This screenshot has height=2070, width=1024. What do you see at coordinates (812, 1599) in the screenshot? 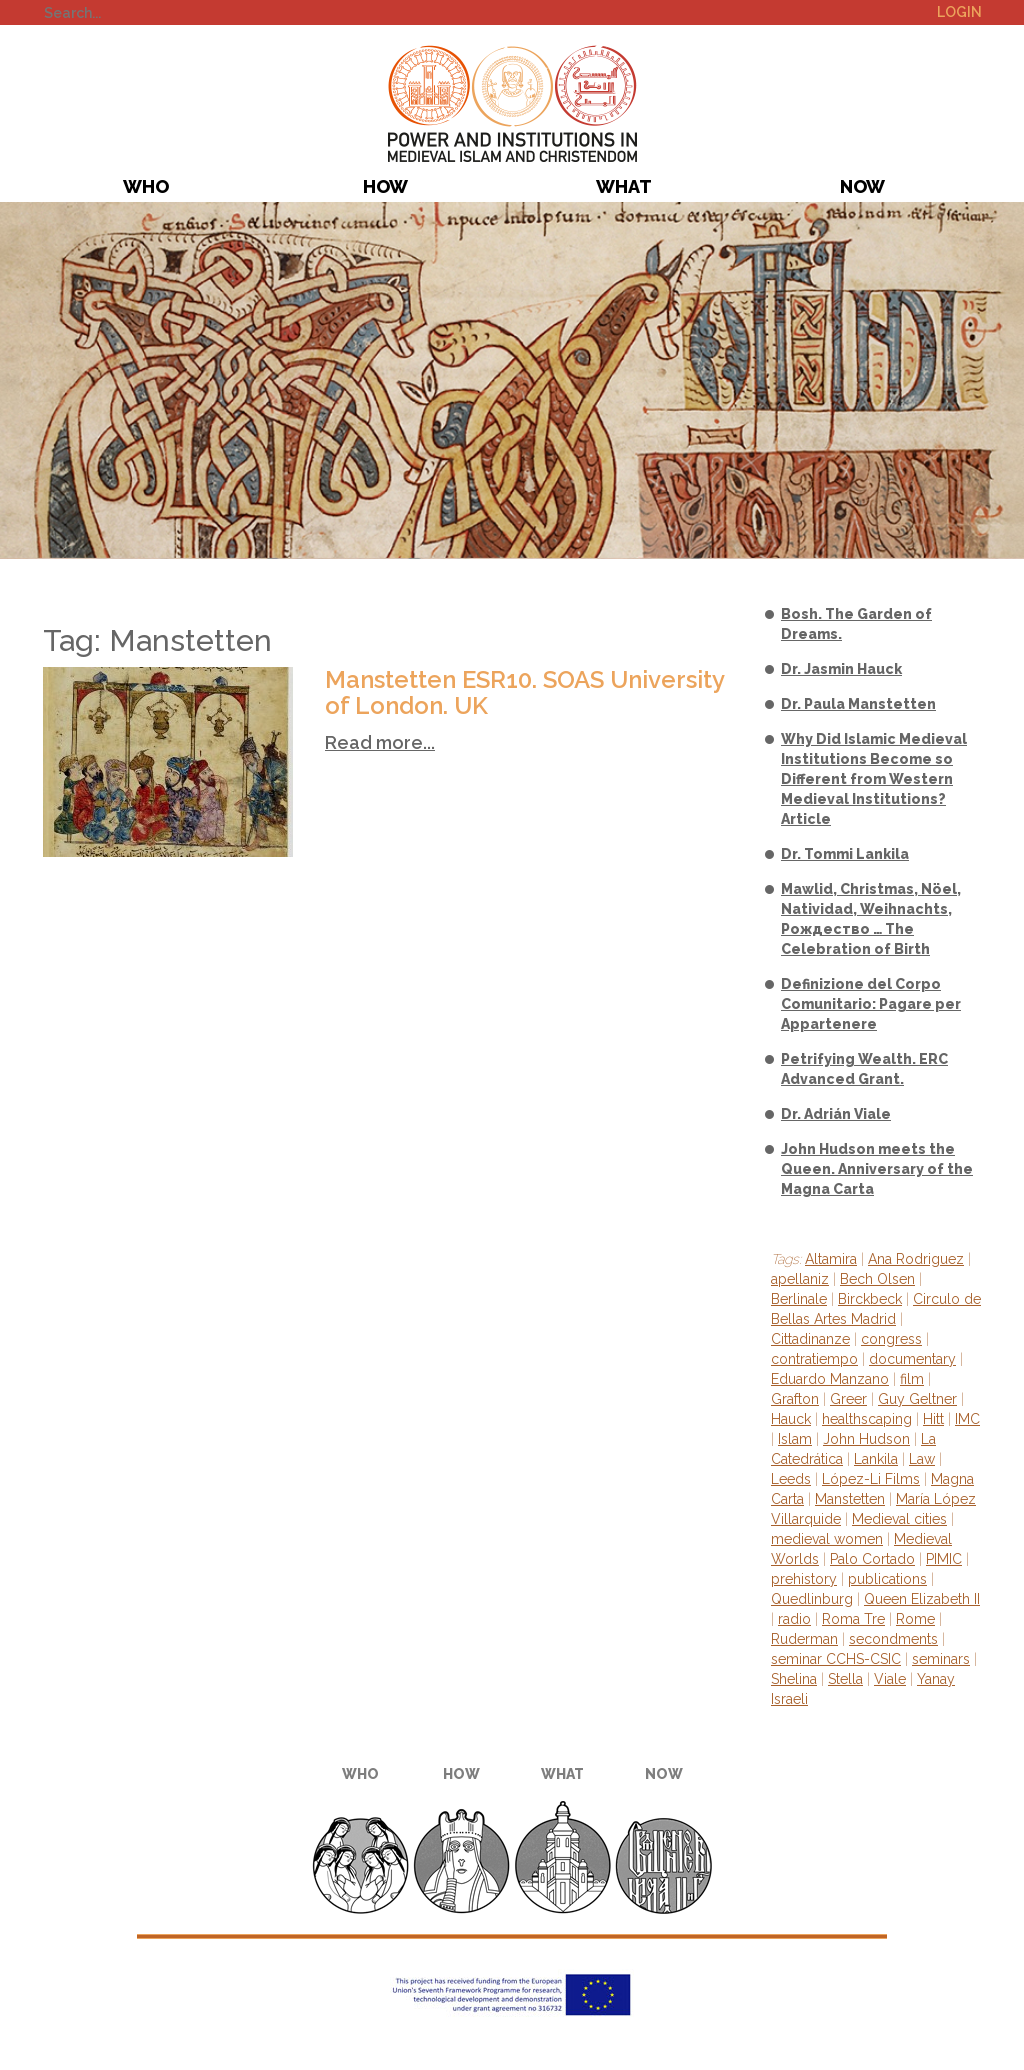
I see `Quedlinburg` at bounding box center [812, 1599].